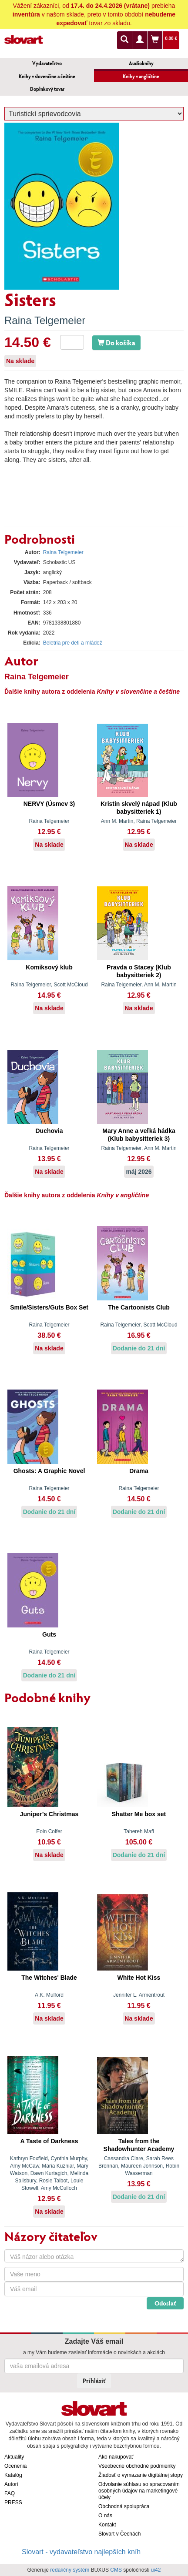 Image resolution: width=188 pixels, height=2576 pixels. I want to click on Ocenenia, so click(15, 2466).